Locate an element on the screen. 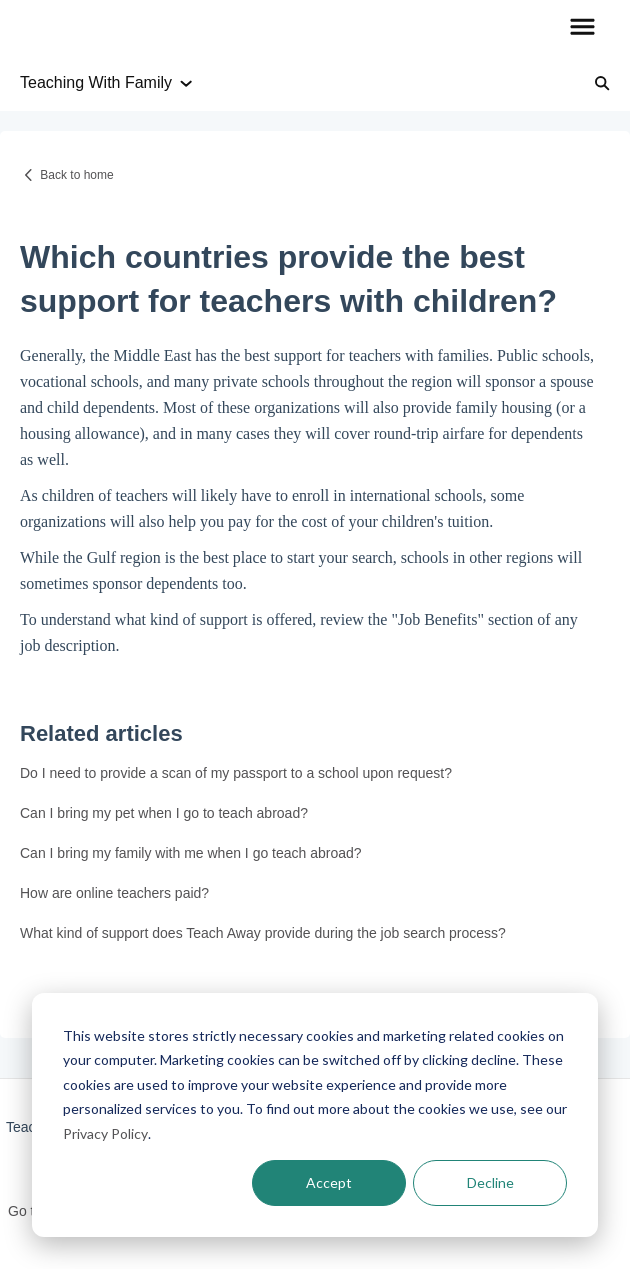  What kind of support does Teach Away provide during the job search process? is located at coordinates (263, 933).